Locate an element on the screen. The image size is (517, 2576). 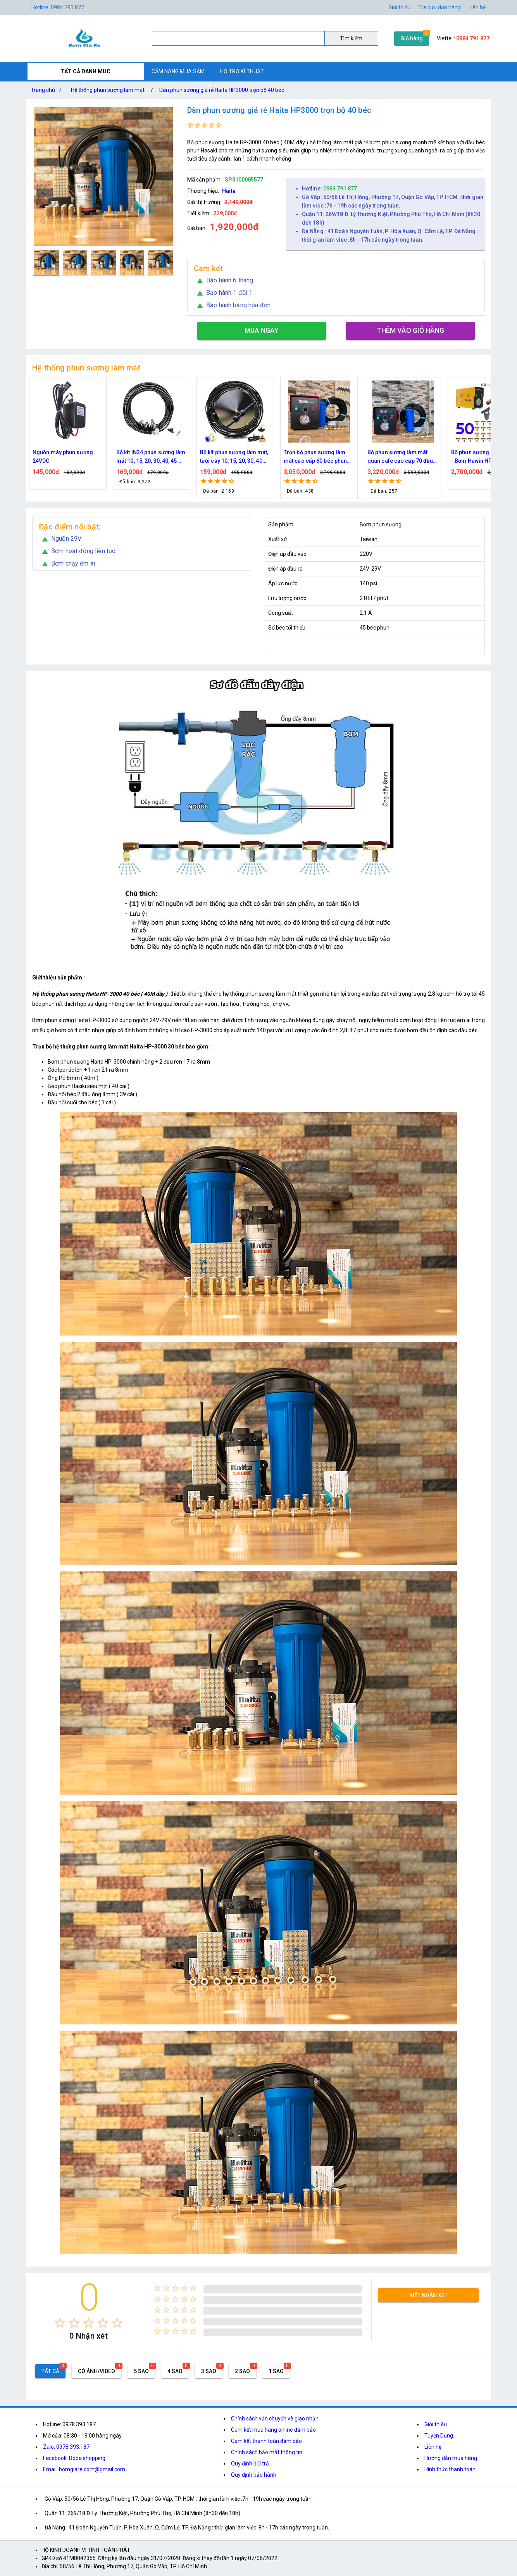
[radio] is located at coordinates (60, 2323).